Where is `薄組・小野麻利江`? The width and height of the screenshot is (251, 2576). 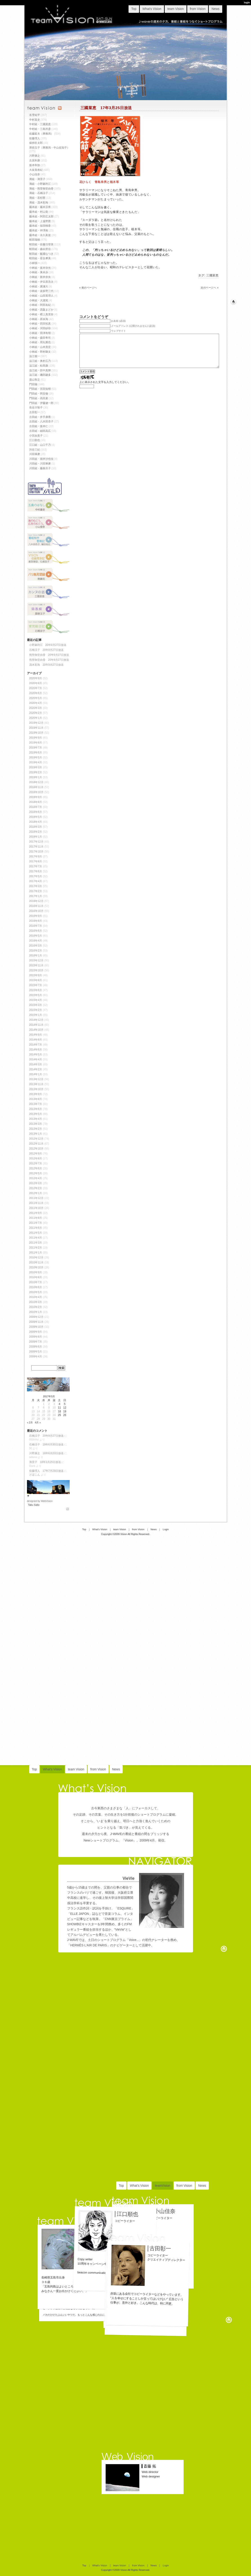
薄組・小野麻利江 is located at coordinates (40, 183).